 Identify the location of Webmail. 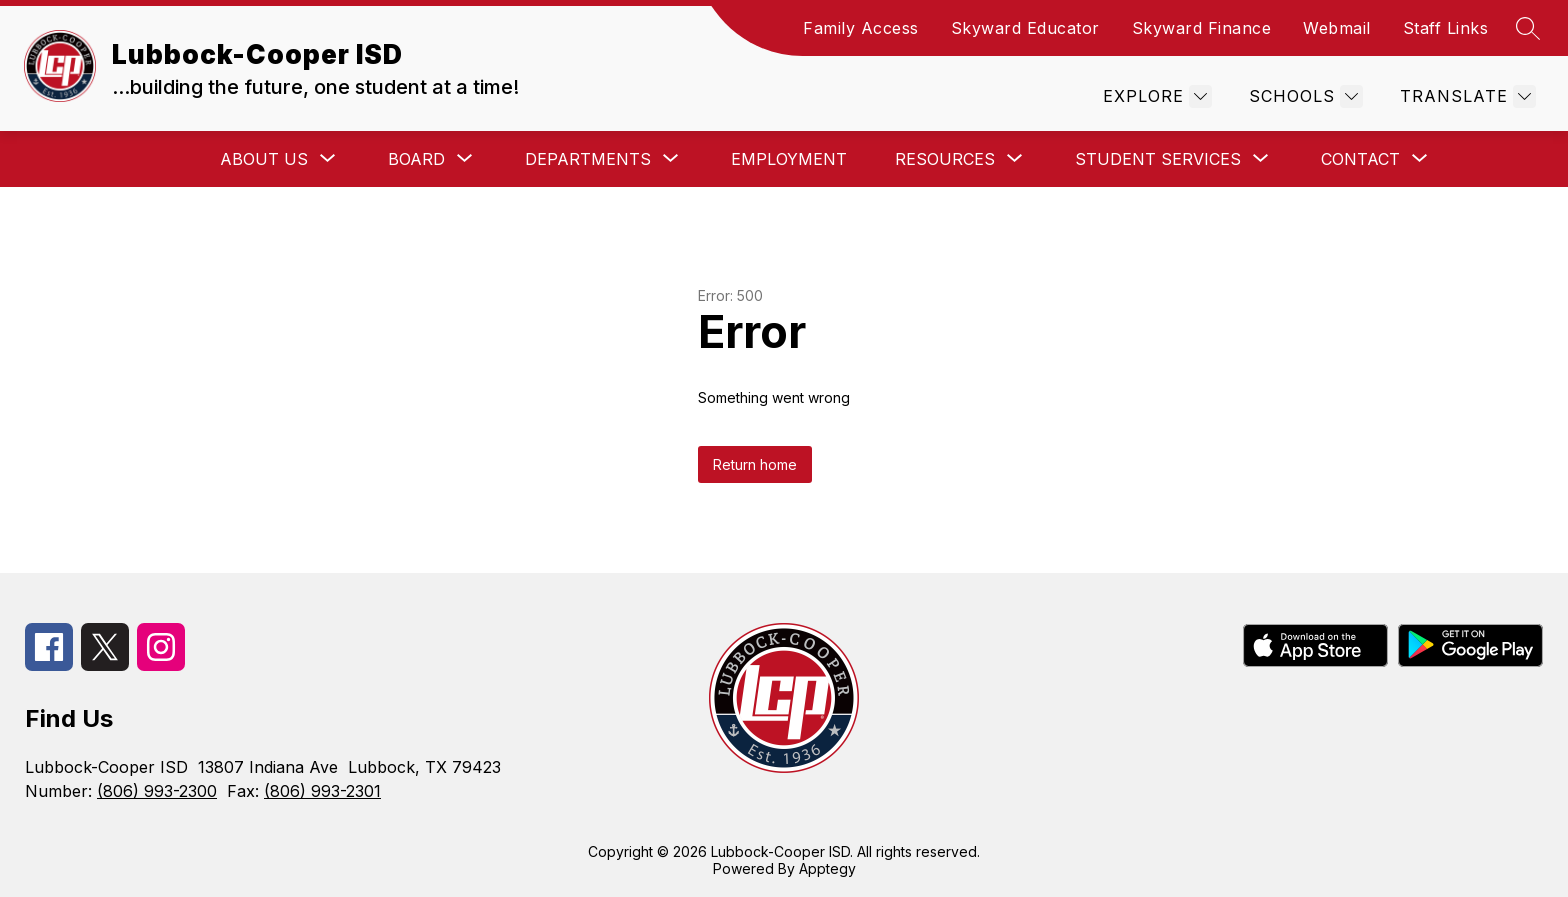
(1337, 28).